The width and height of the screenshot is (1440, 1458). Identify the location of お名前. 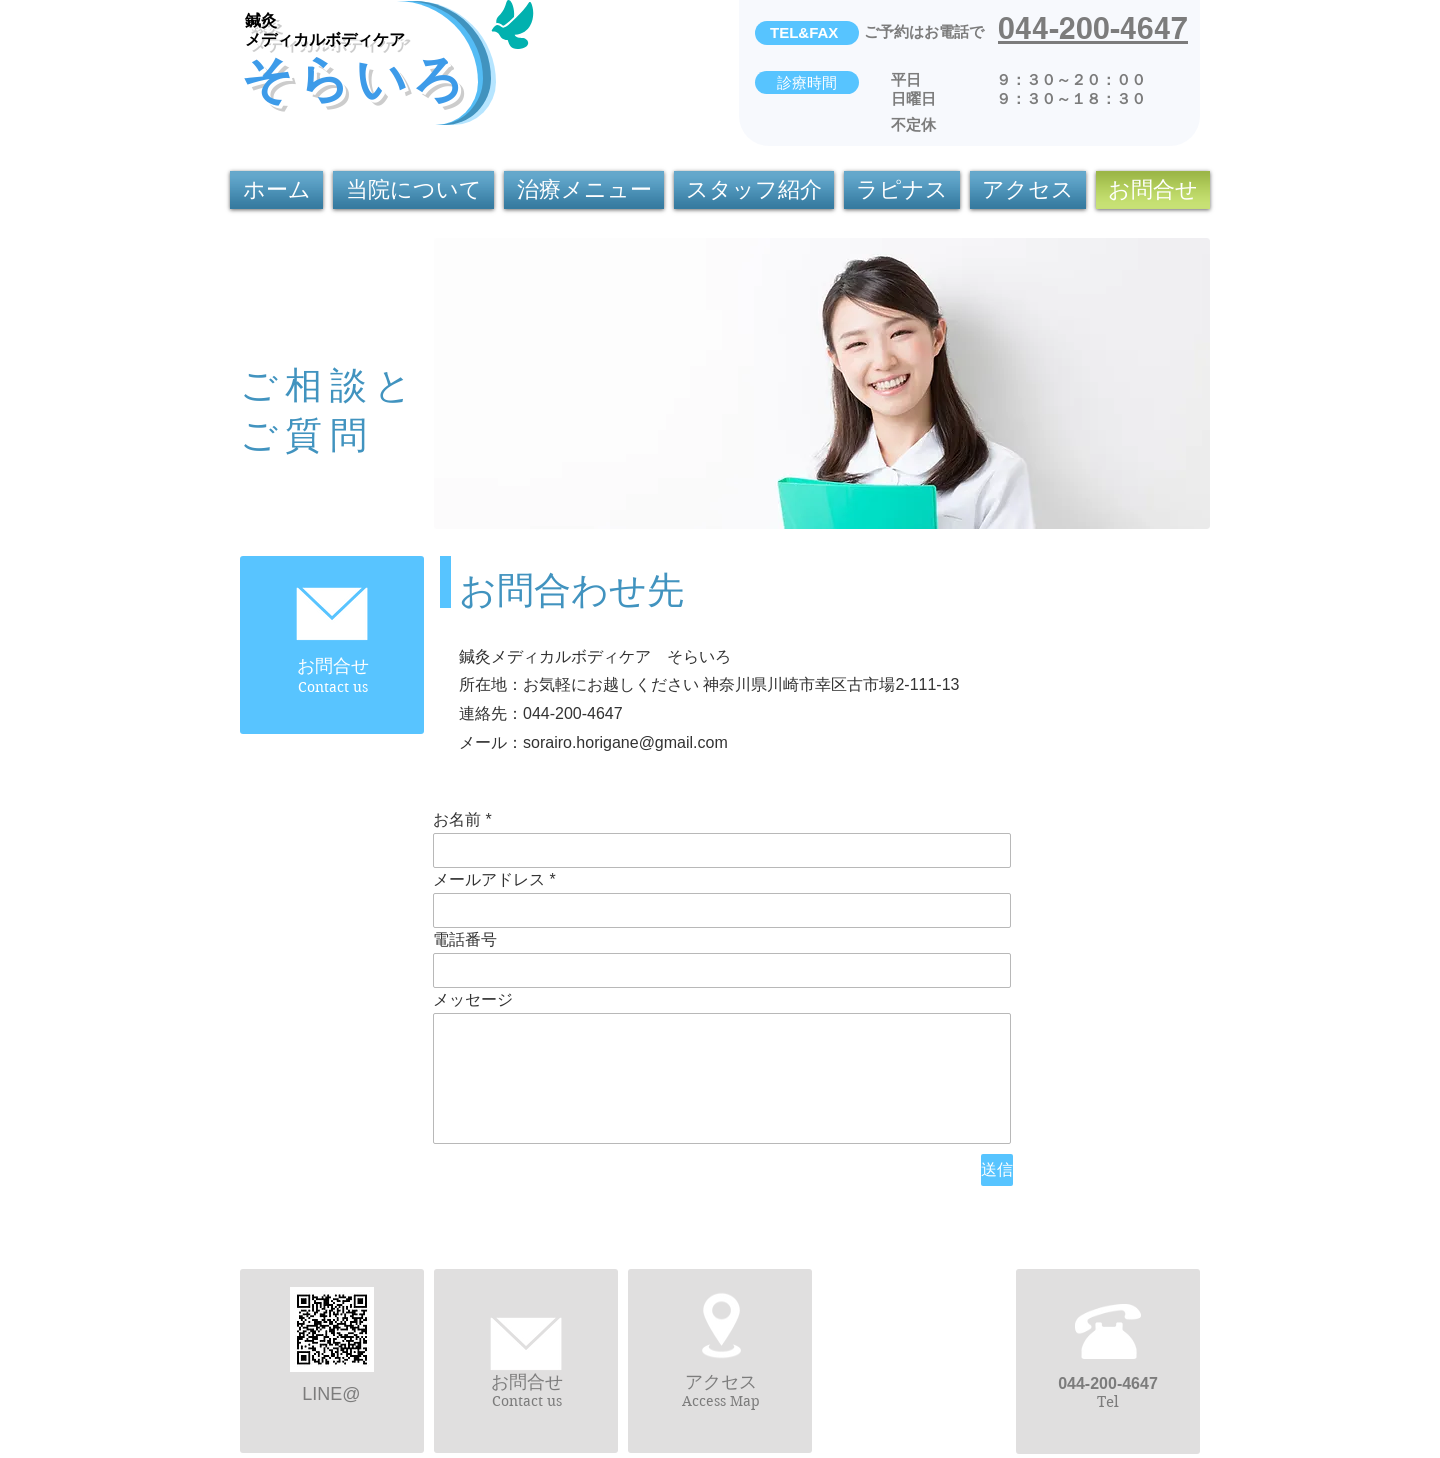
(457, 820).